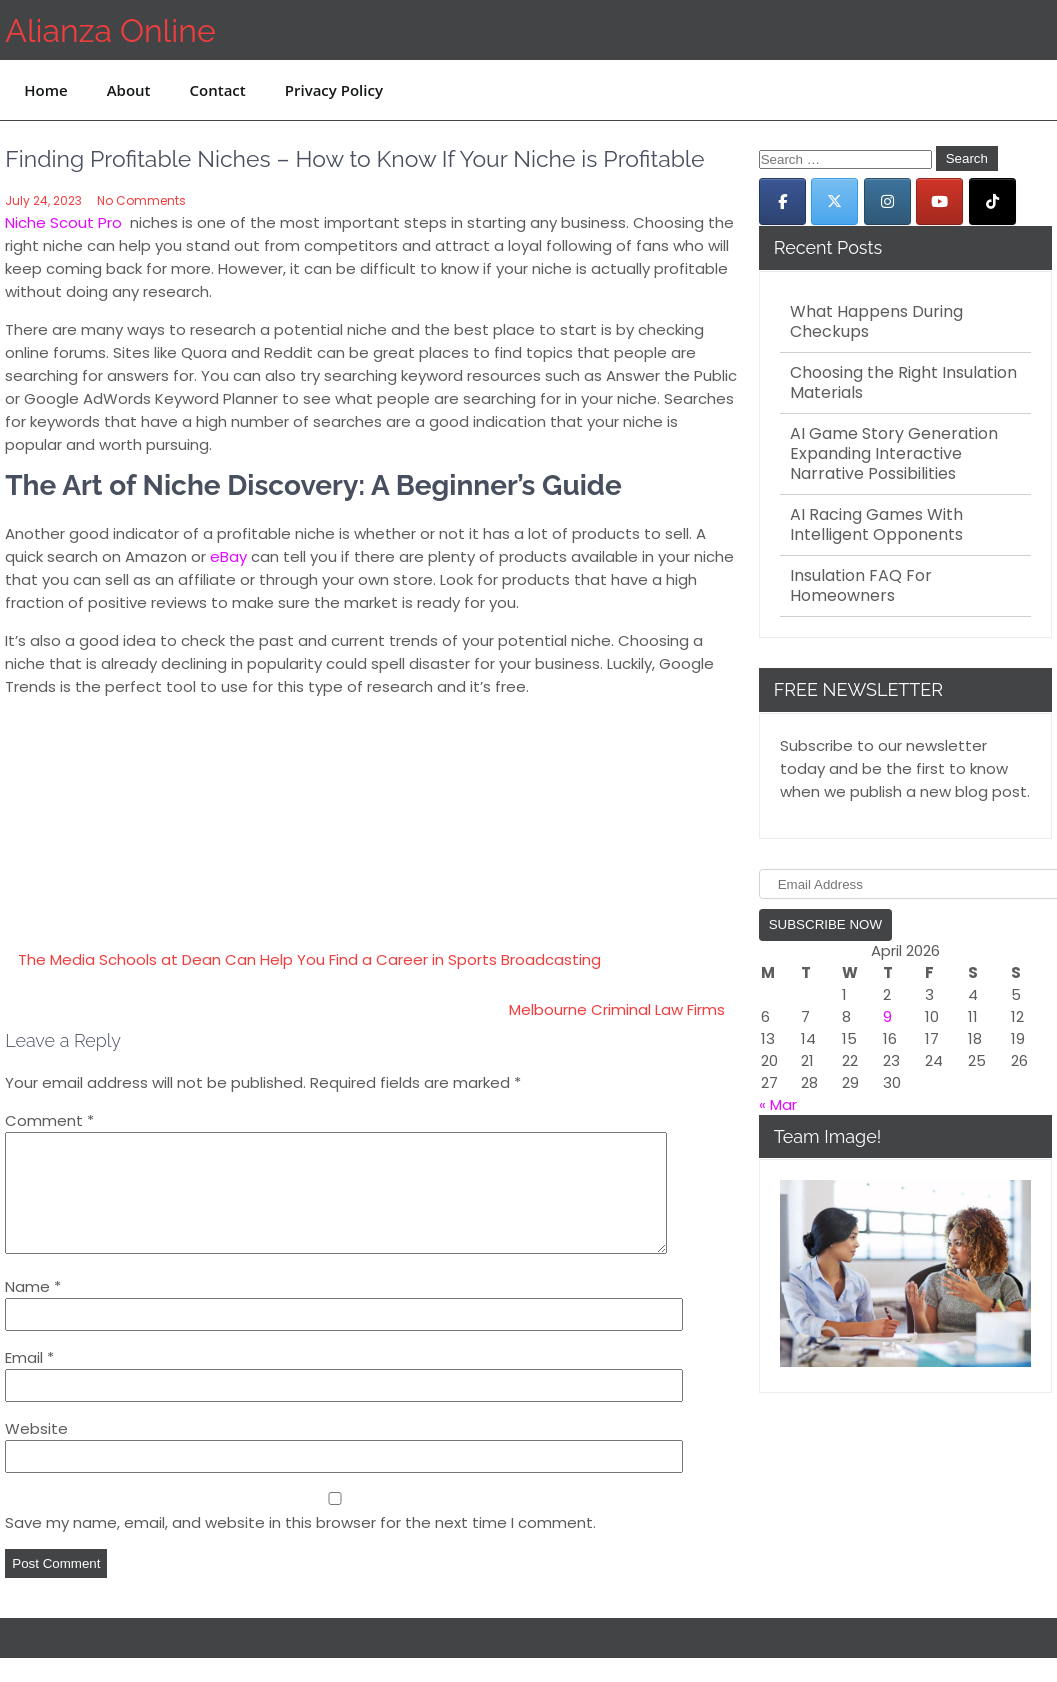  What do you see at coordinates (63, 222) in the screenshot?
I see `Niche Scout Pro` at bounding box center [63, 222].